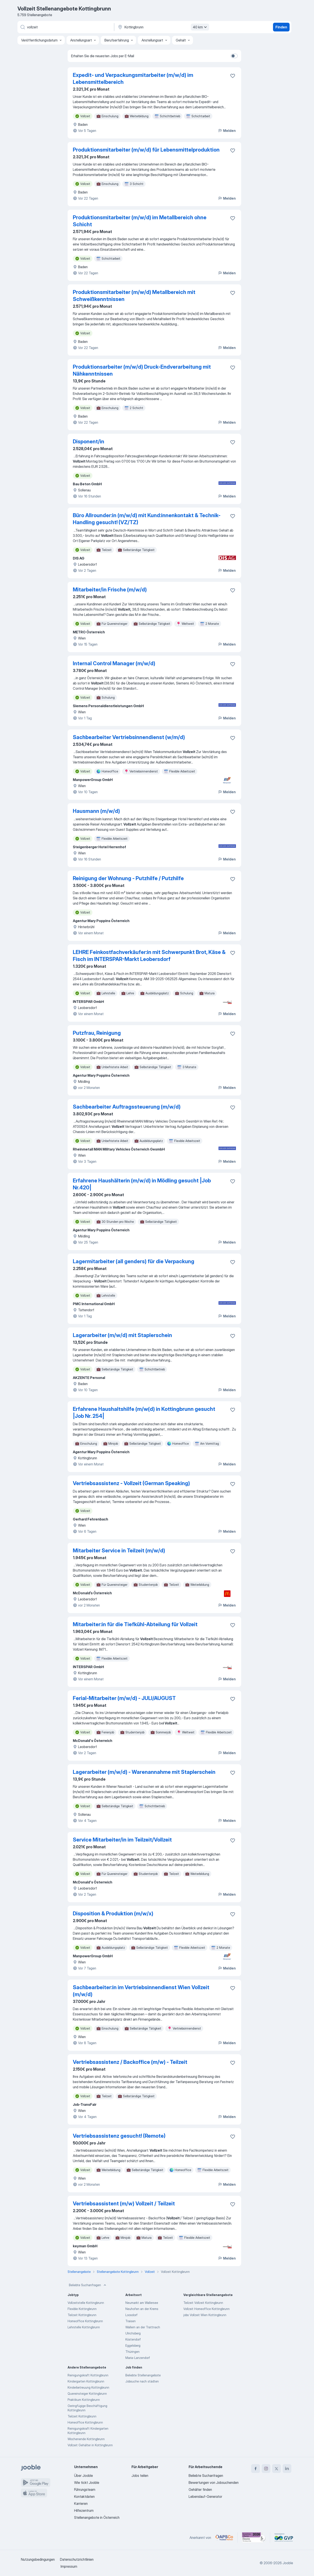 Image resolution: width=314 pixels, height=2576 pixels. Describe the element at coordinates (113, 1913) in the screenshot. I see `Disposition & Produktion (m/w/x)` at that location.